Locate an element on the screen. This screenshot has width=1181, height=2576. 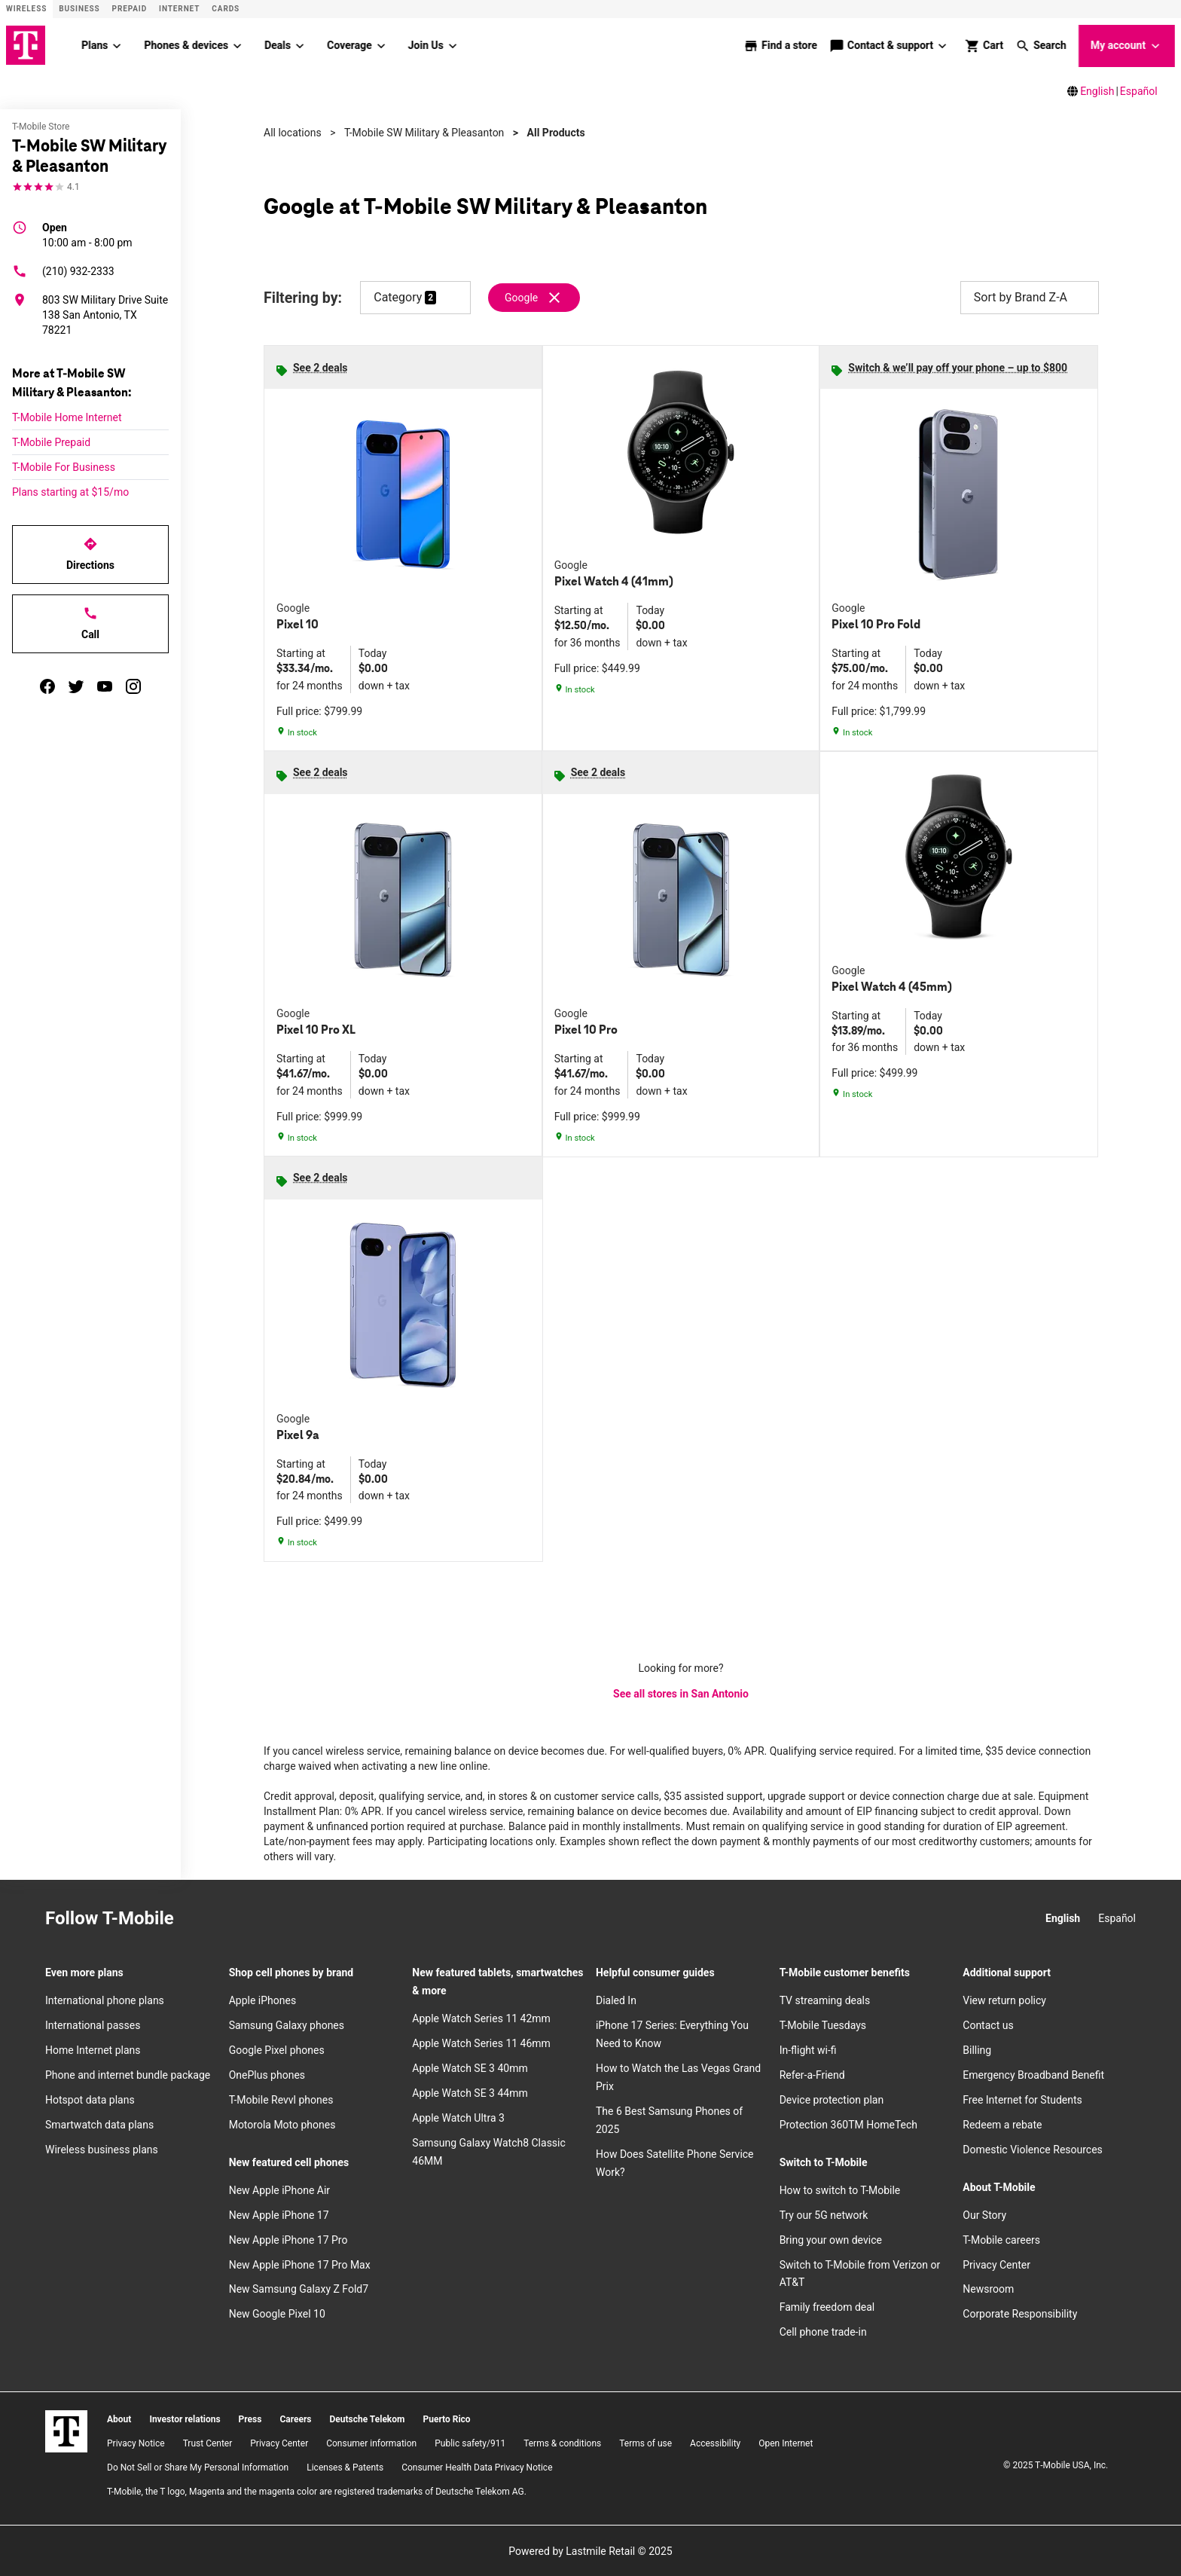
Business [Business site] is located at coordinates (79, 9).